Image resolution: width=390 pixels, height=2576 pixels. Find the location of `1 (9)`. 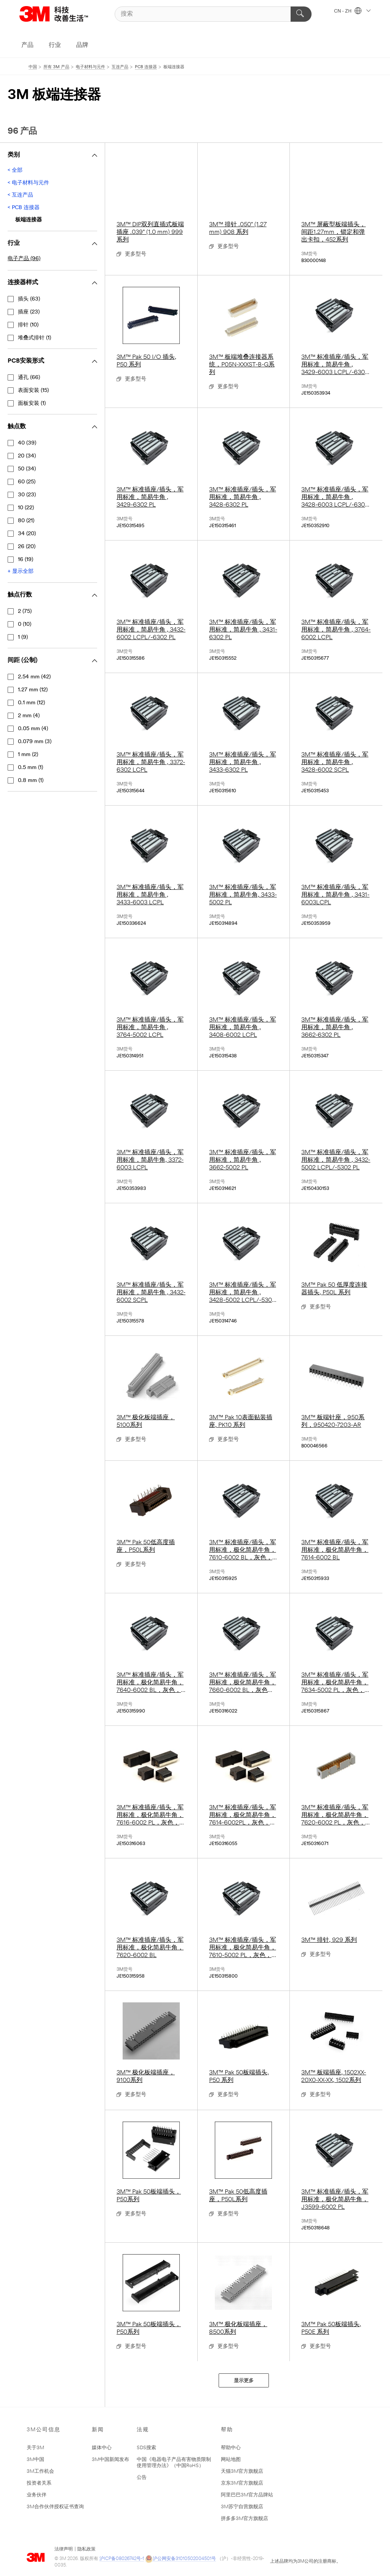

1 (9) is located at coordinates (23, 637).